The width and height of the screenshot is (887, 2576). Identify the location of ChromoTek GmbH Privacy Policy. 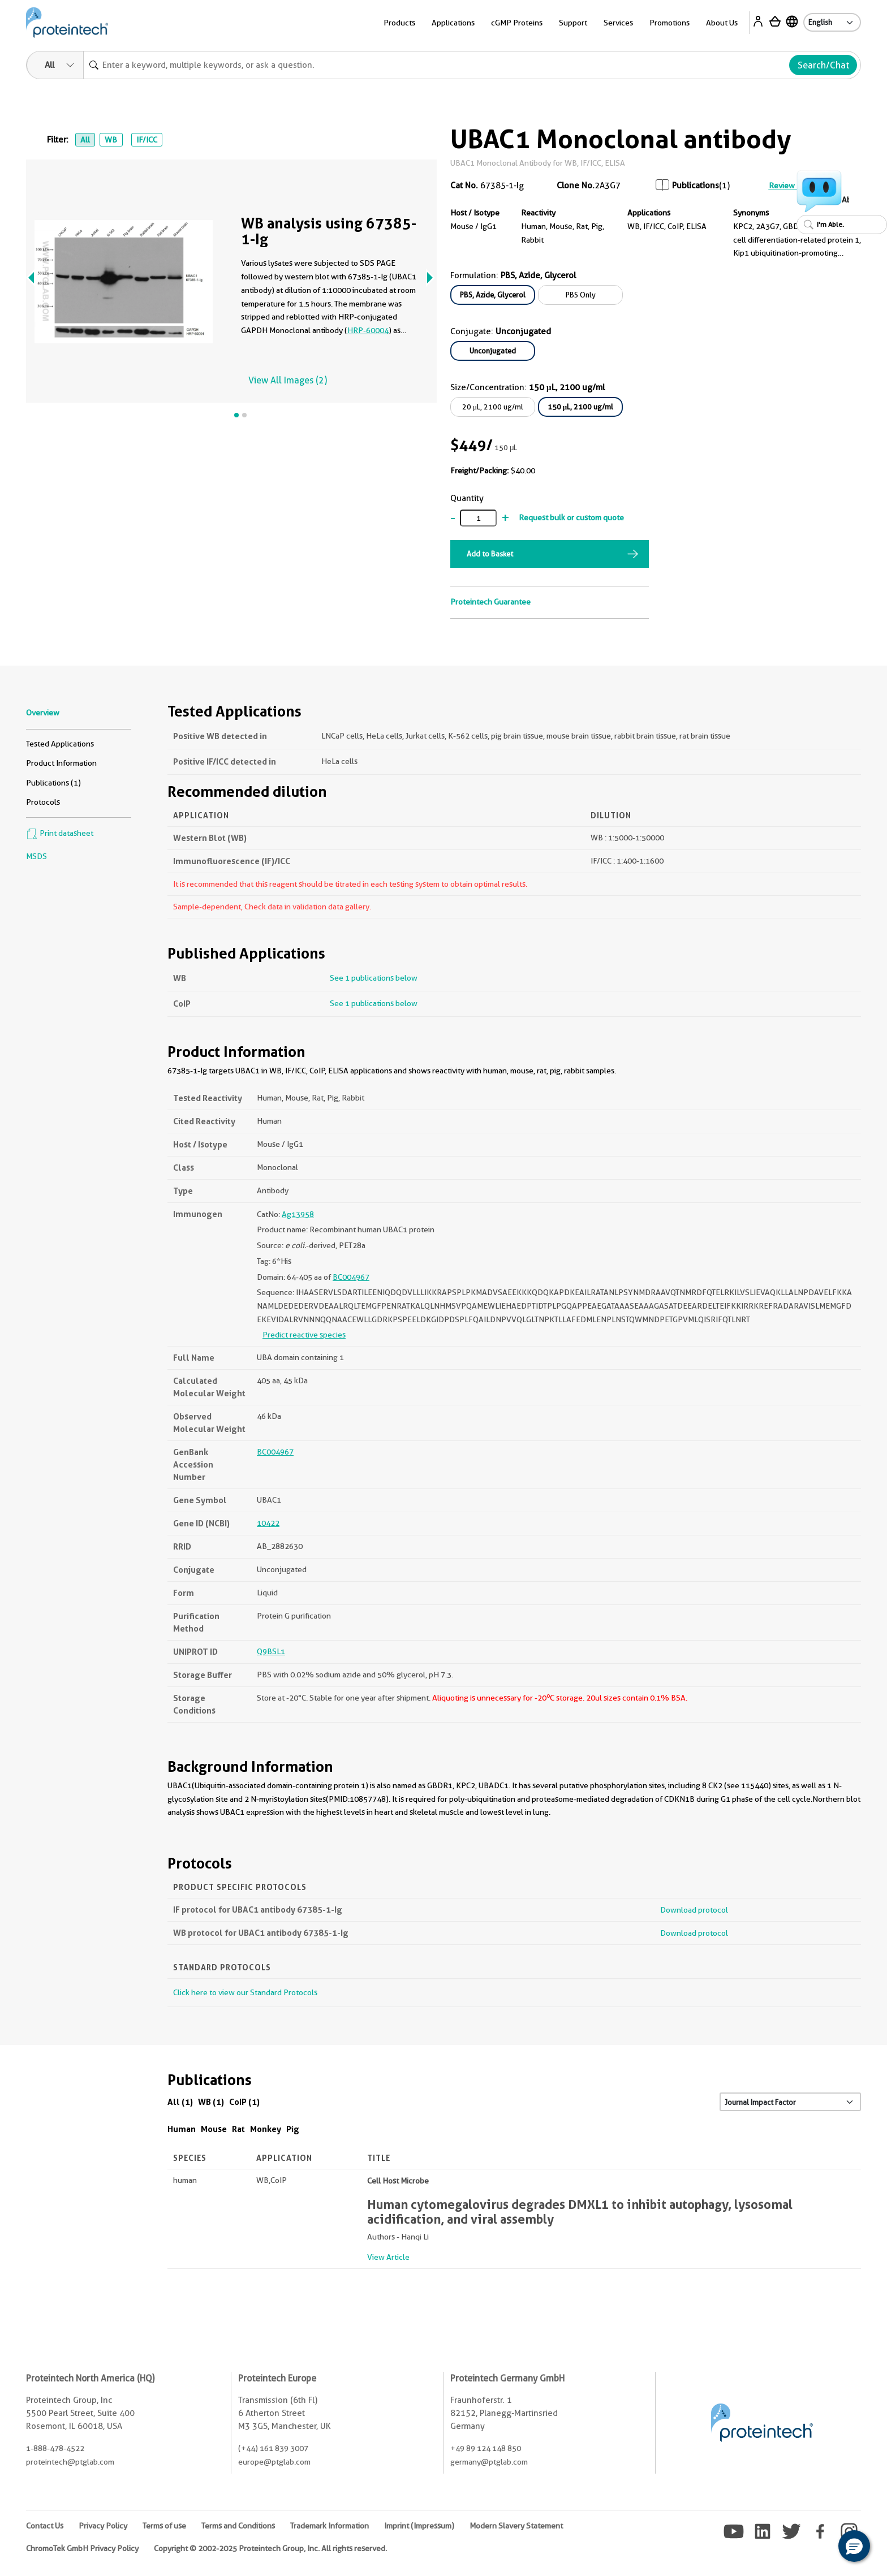
(82, 2548).